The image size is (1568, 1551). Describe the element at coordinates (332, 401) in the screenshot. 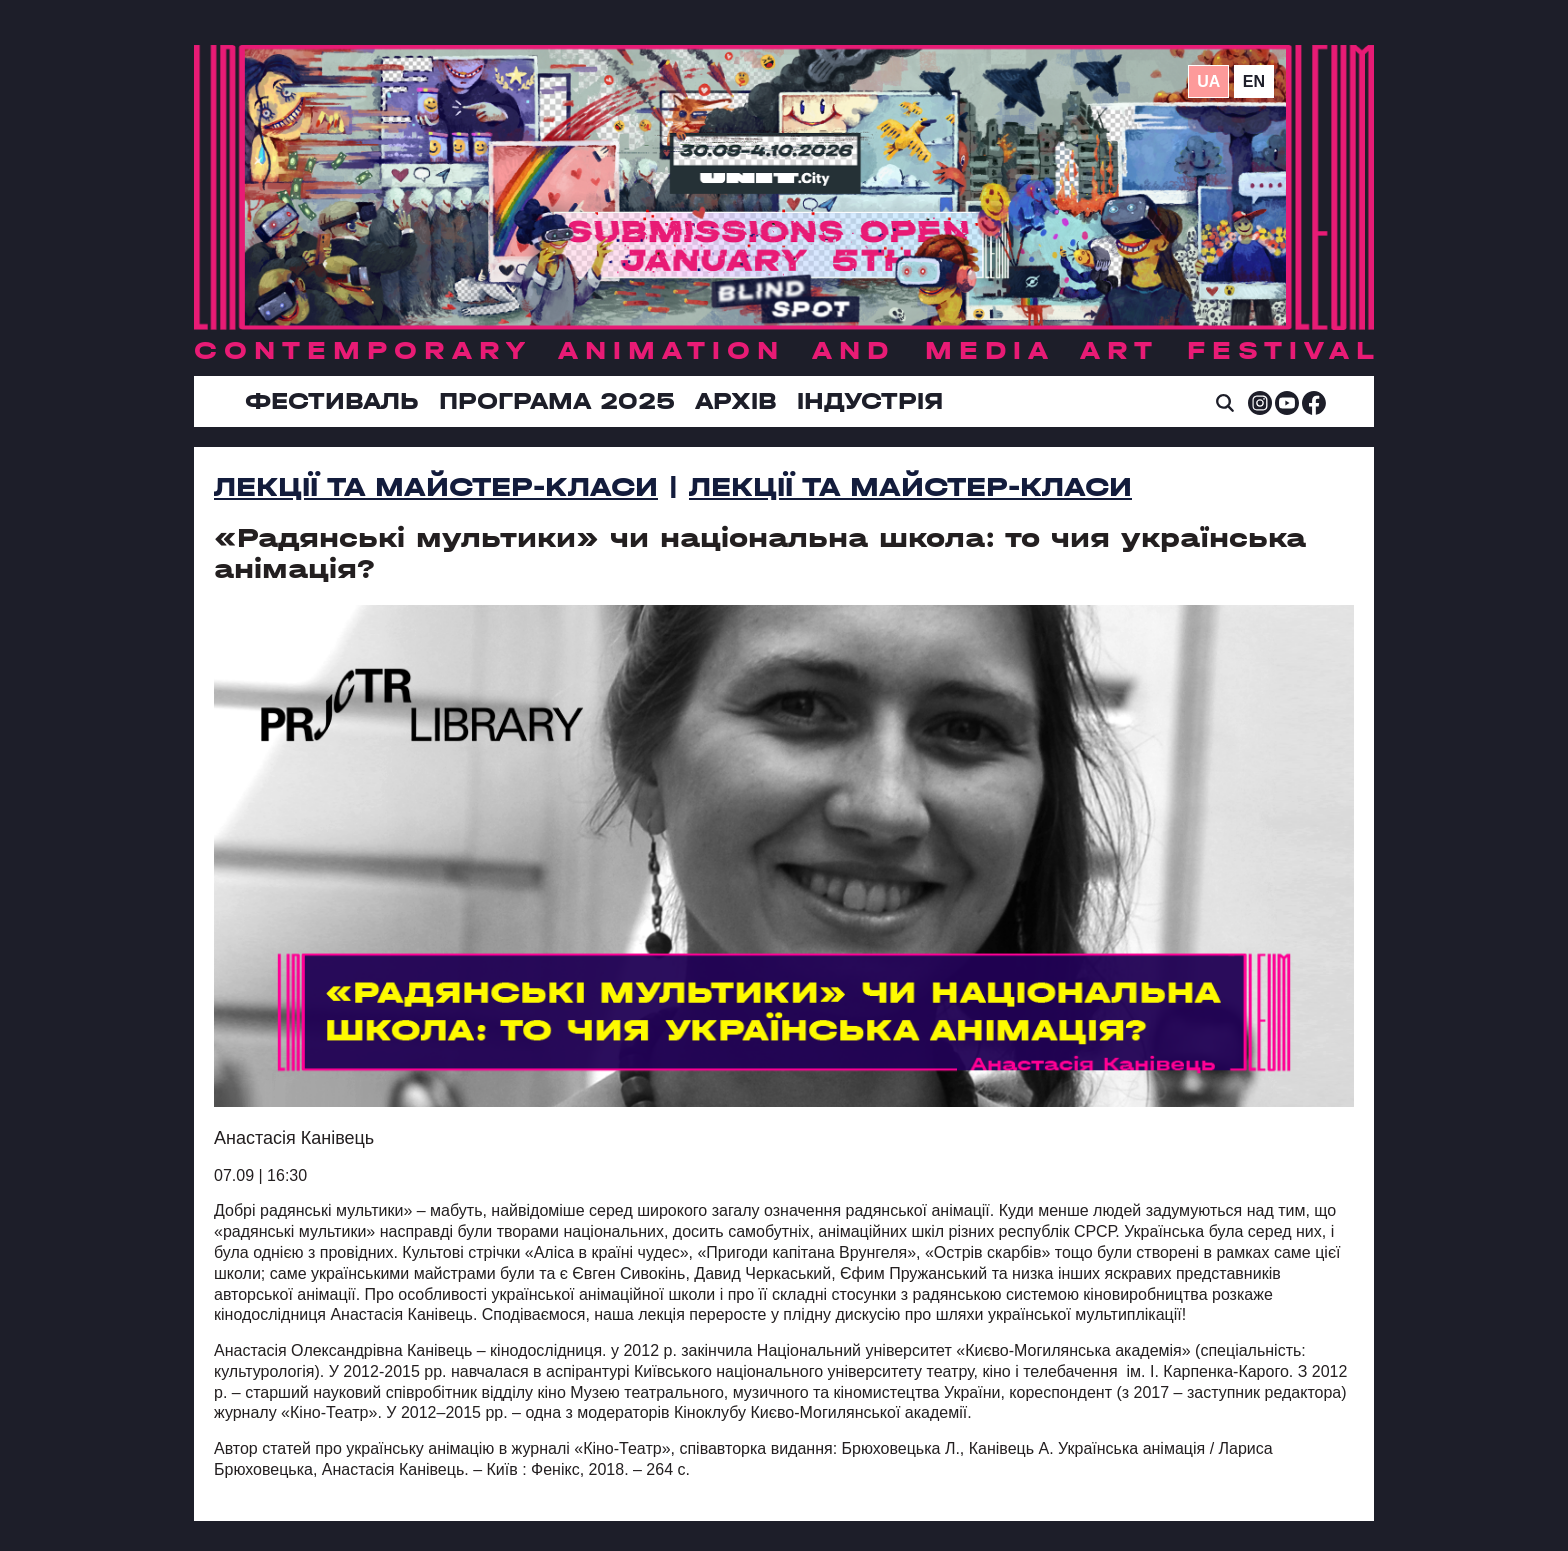

I see `Фестиваль` at that location.